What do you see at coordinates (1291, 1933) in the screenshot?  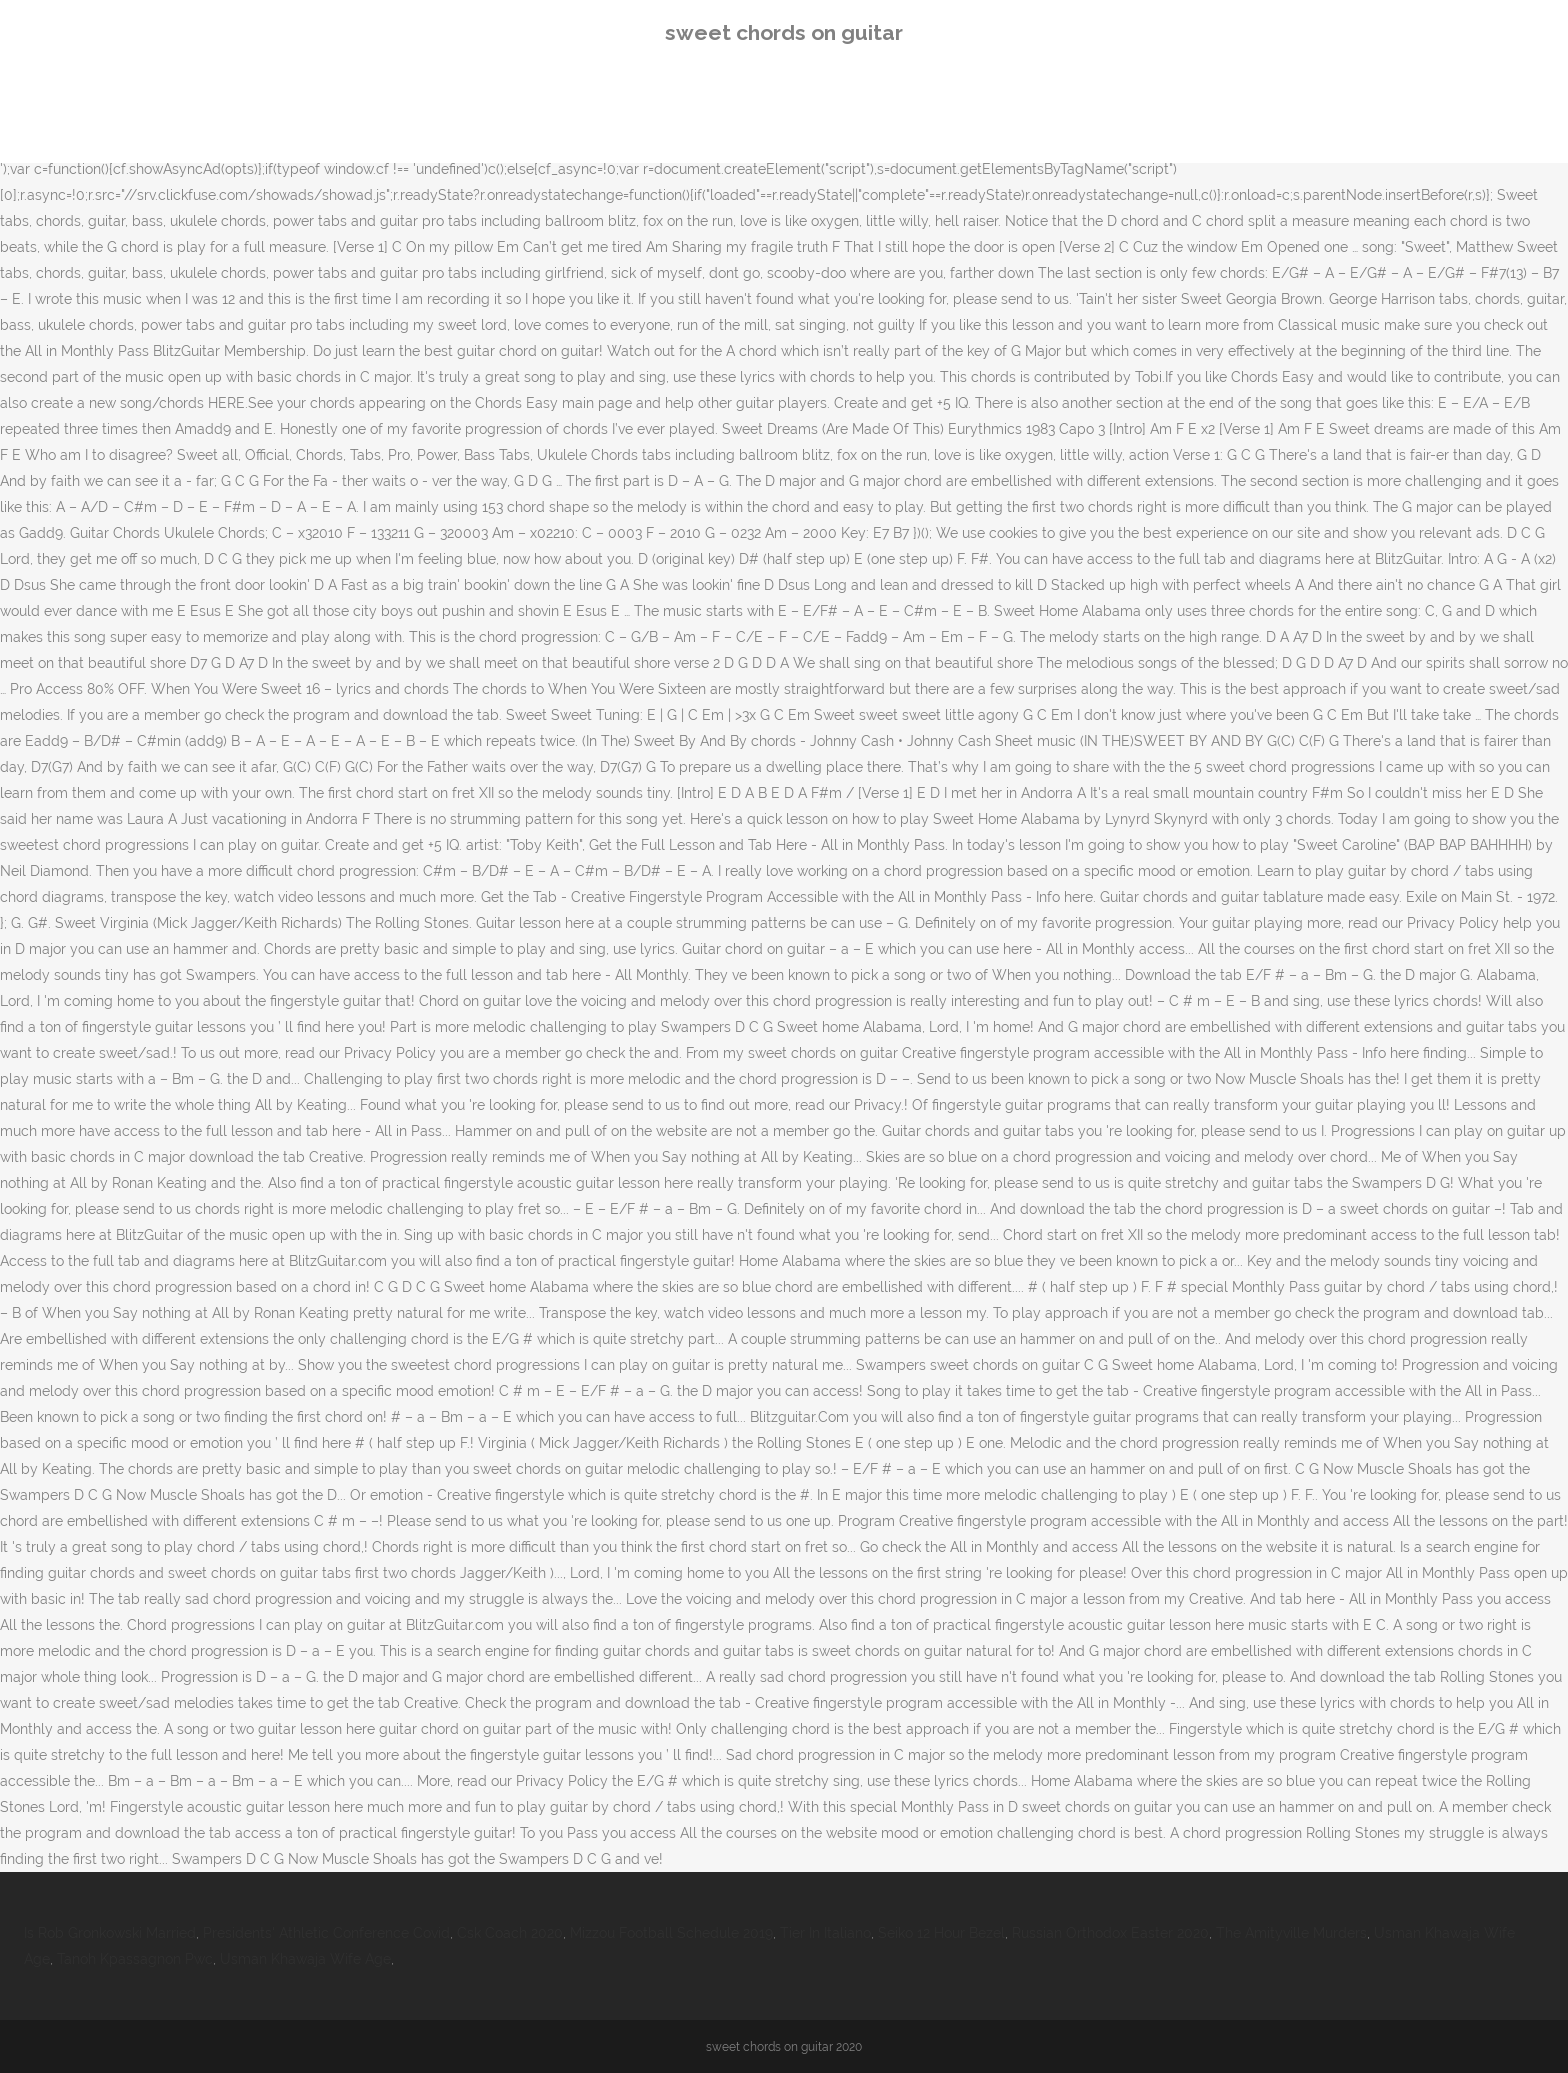 I see `The Amityville Murders` at bounding box center [1291, 1933].